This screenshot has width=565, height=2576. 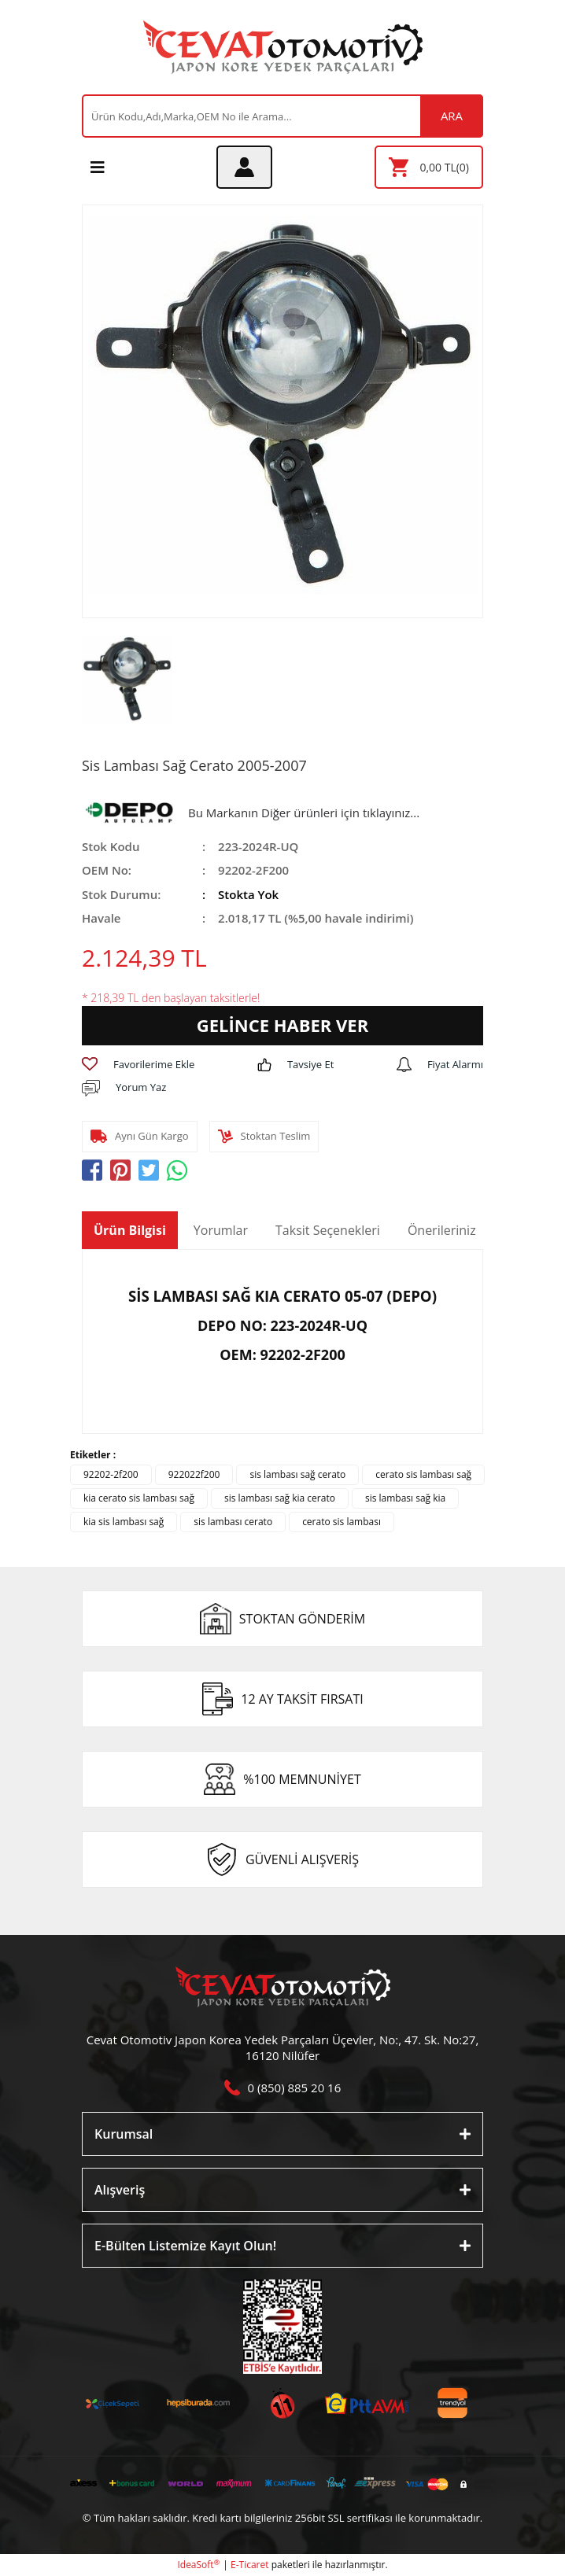 What do you see at coordinates (327, 1230) in the screenshot?
I see `Taksit Seçenekleri` at bounding box center [327, 1230].